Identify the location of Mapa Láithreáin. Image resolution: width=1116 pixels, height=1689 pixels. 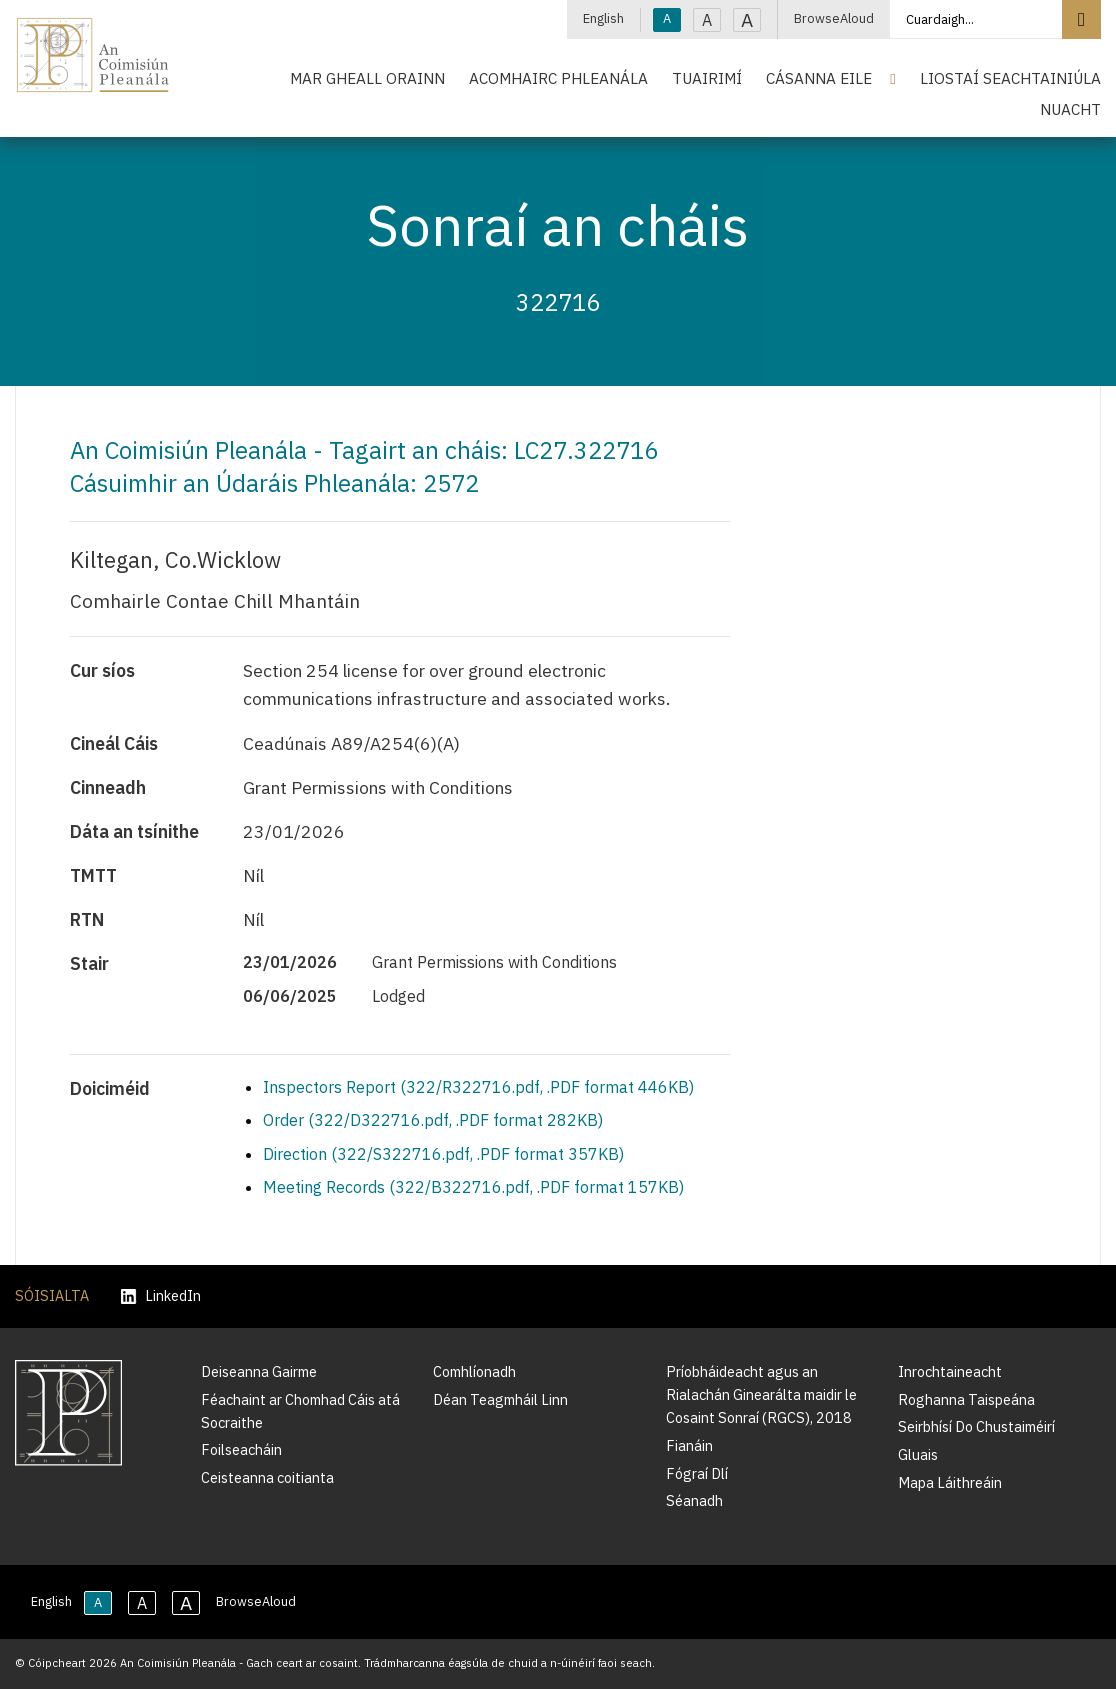
(950, 1482).